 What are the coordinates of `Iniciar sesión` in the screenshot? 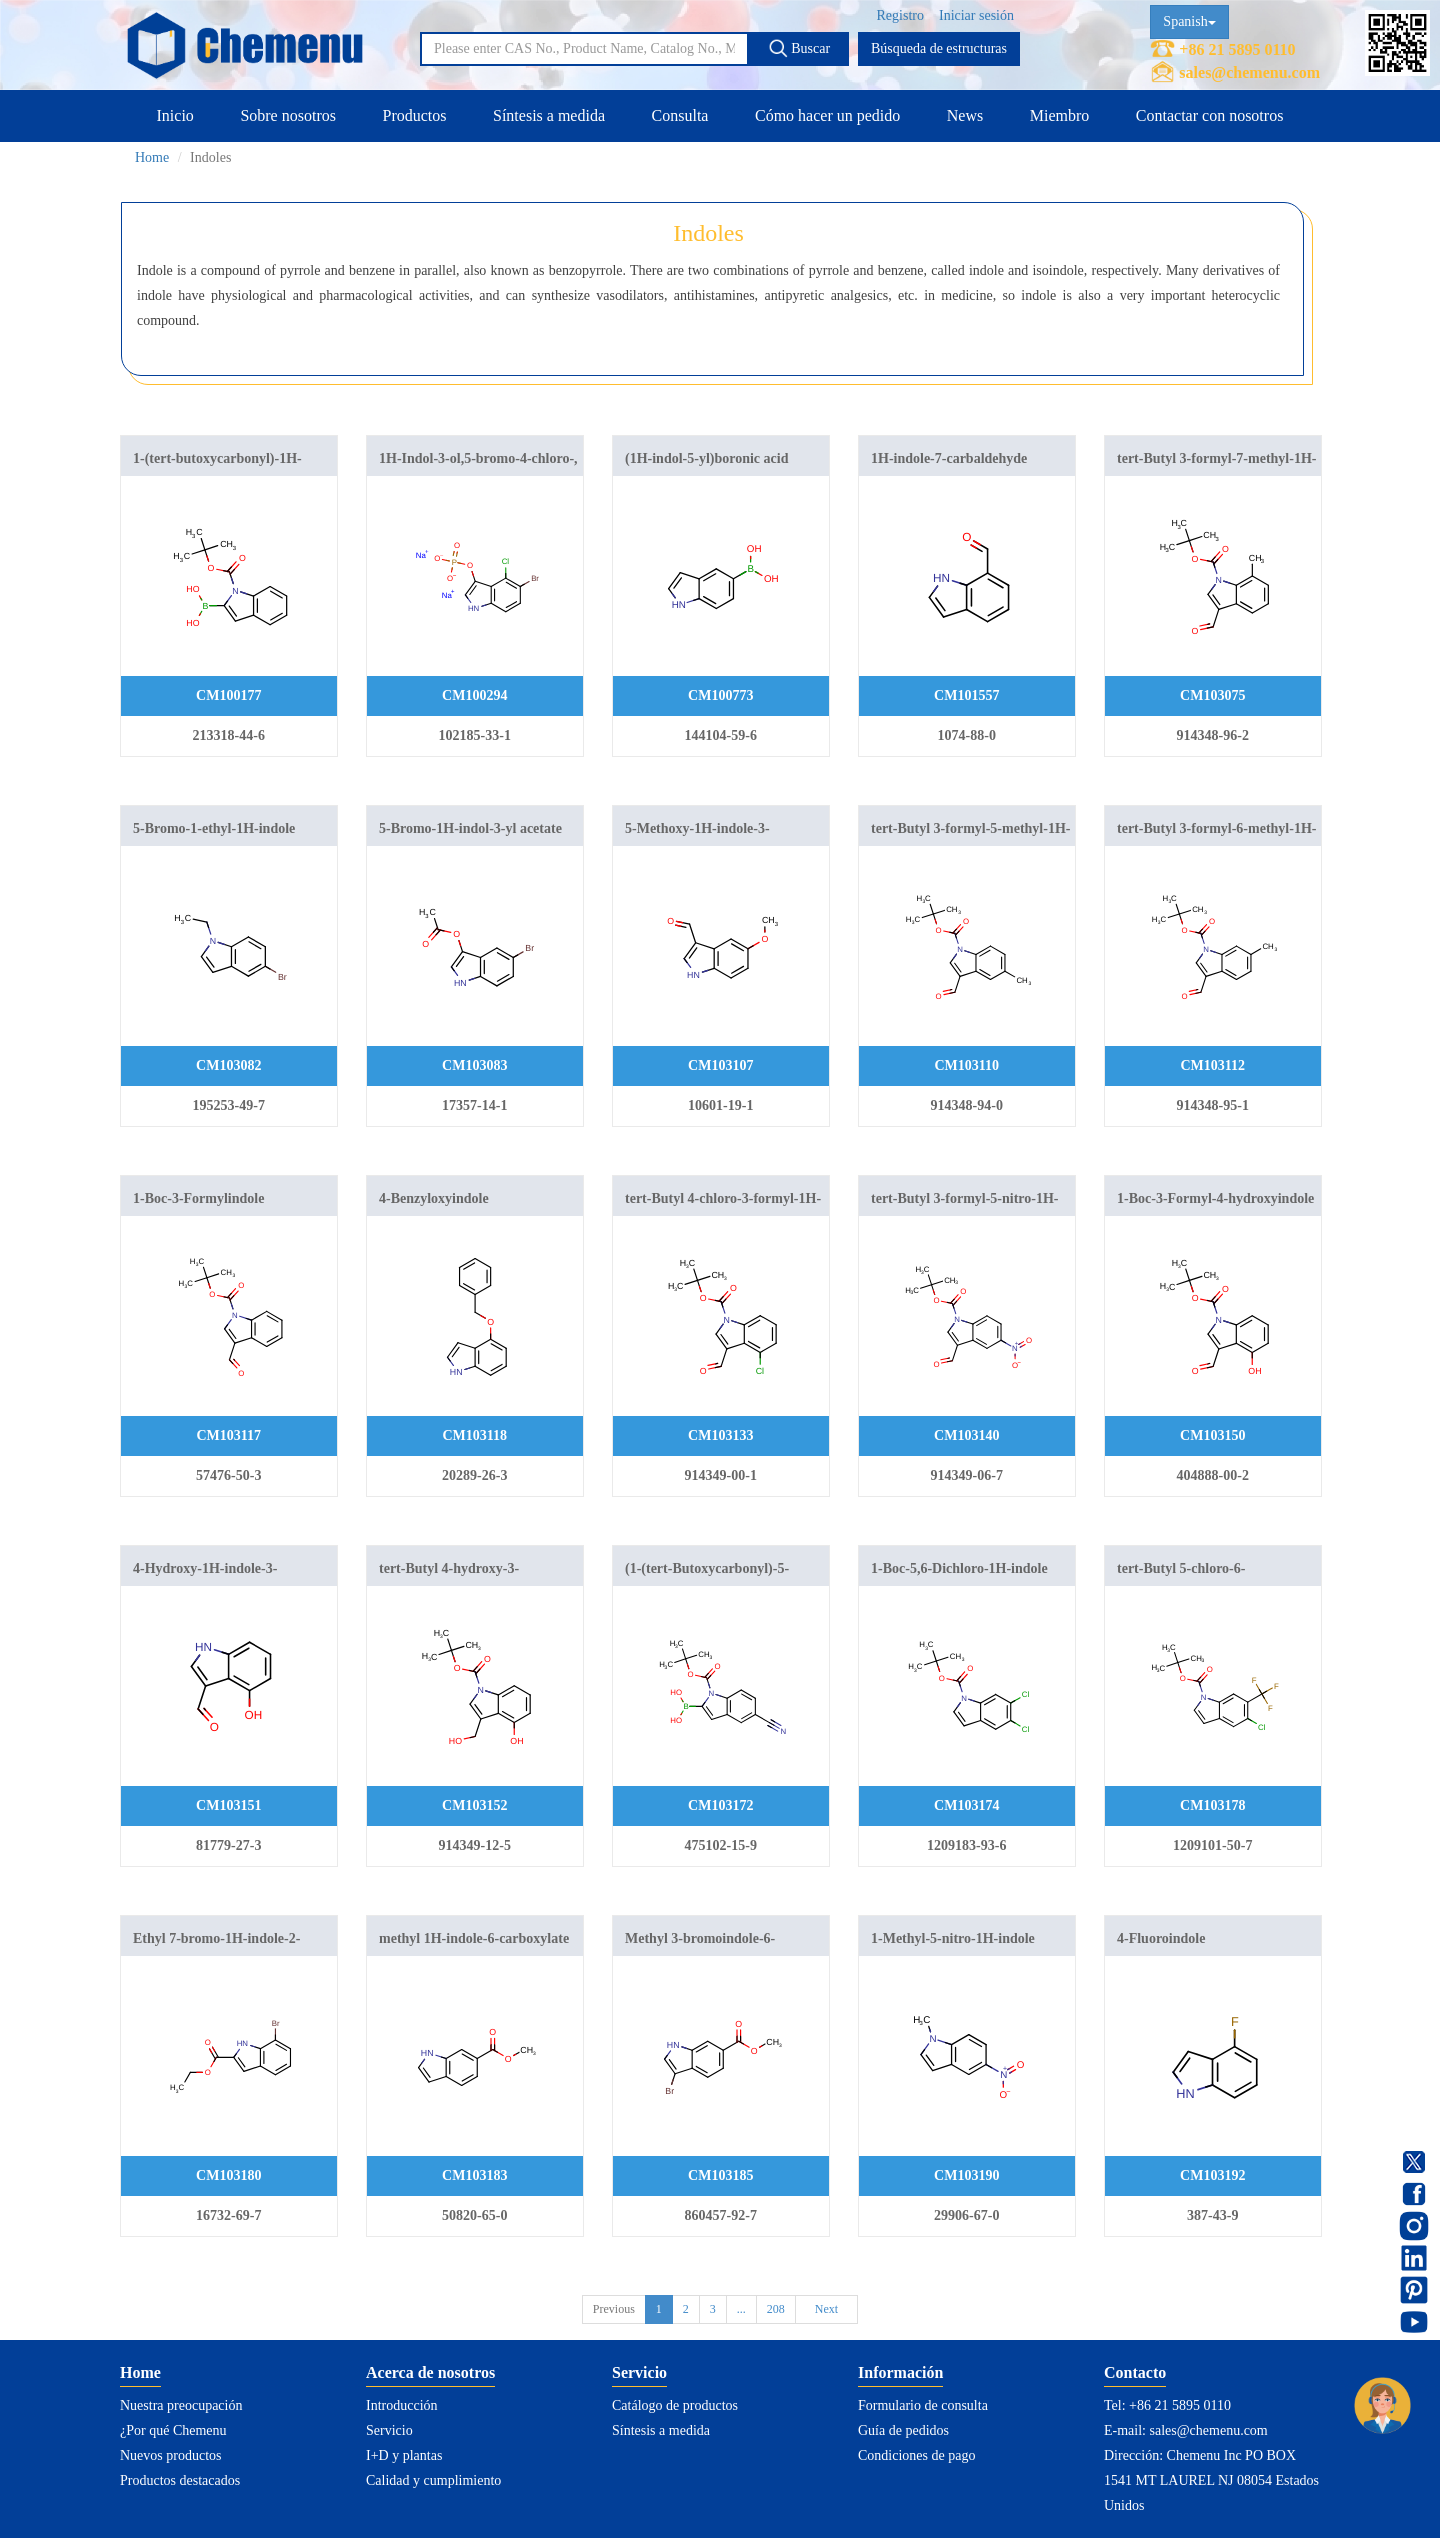 It's located at (976, 15).